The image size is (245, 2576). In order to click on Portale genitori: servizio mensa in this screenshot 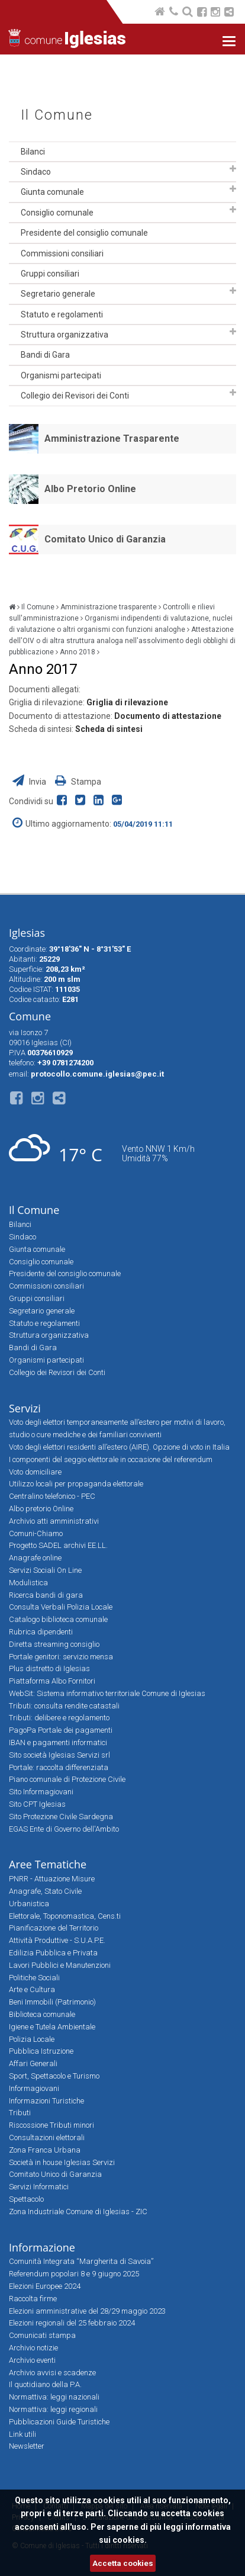, I will do `click(61, 1656)`.